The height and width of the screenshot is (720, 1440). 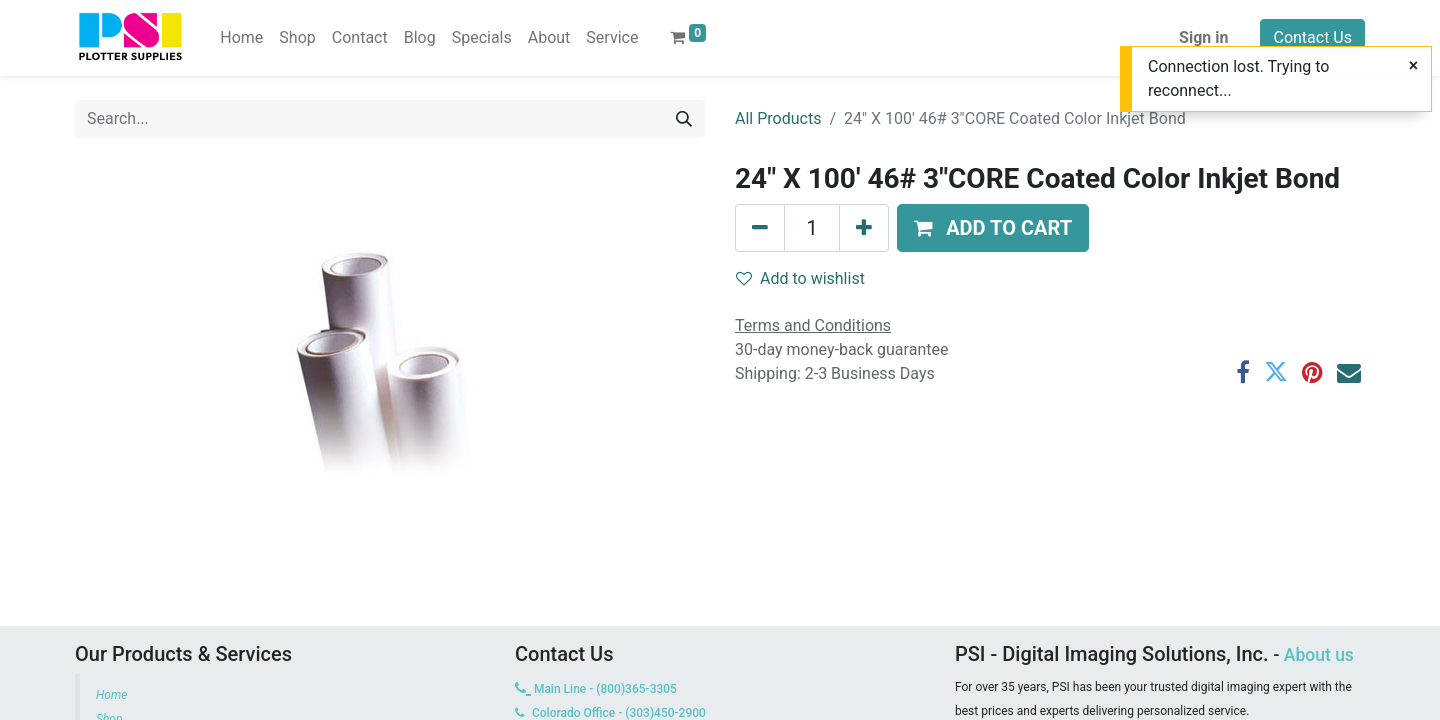 What do you see at coordinates (1319, 655) in the screenshot?
I see `About us` at bounding box center [1319, 655].